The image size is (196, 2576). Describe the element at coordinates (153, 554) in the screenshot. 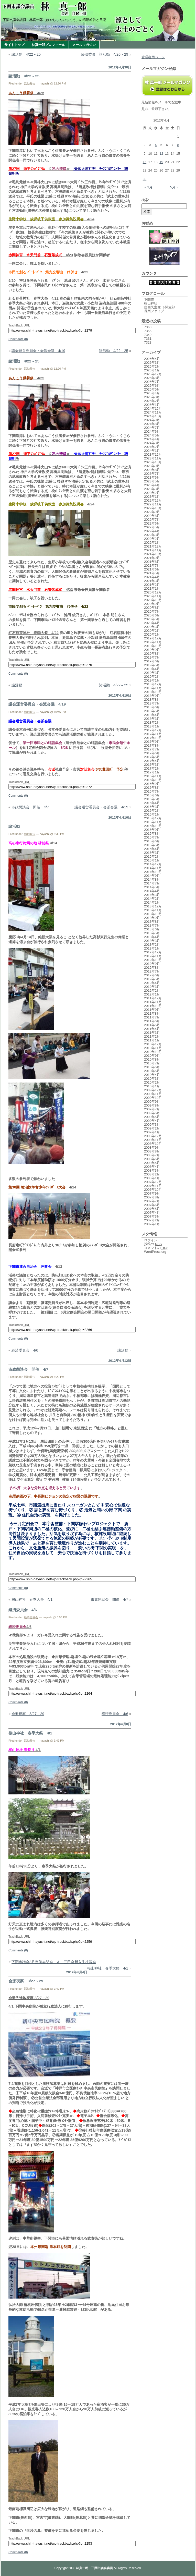

I see `2021年10月` at that location.